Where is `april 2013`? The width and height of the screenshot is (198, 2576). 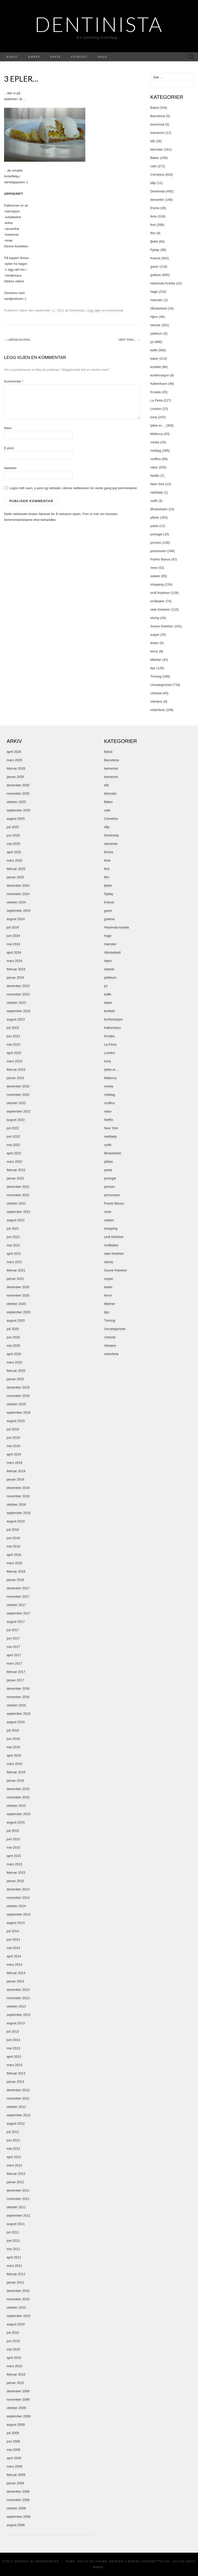
april 2013 is located at coordinates (14, 2056).